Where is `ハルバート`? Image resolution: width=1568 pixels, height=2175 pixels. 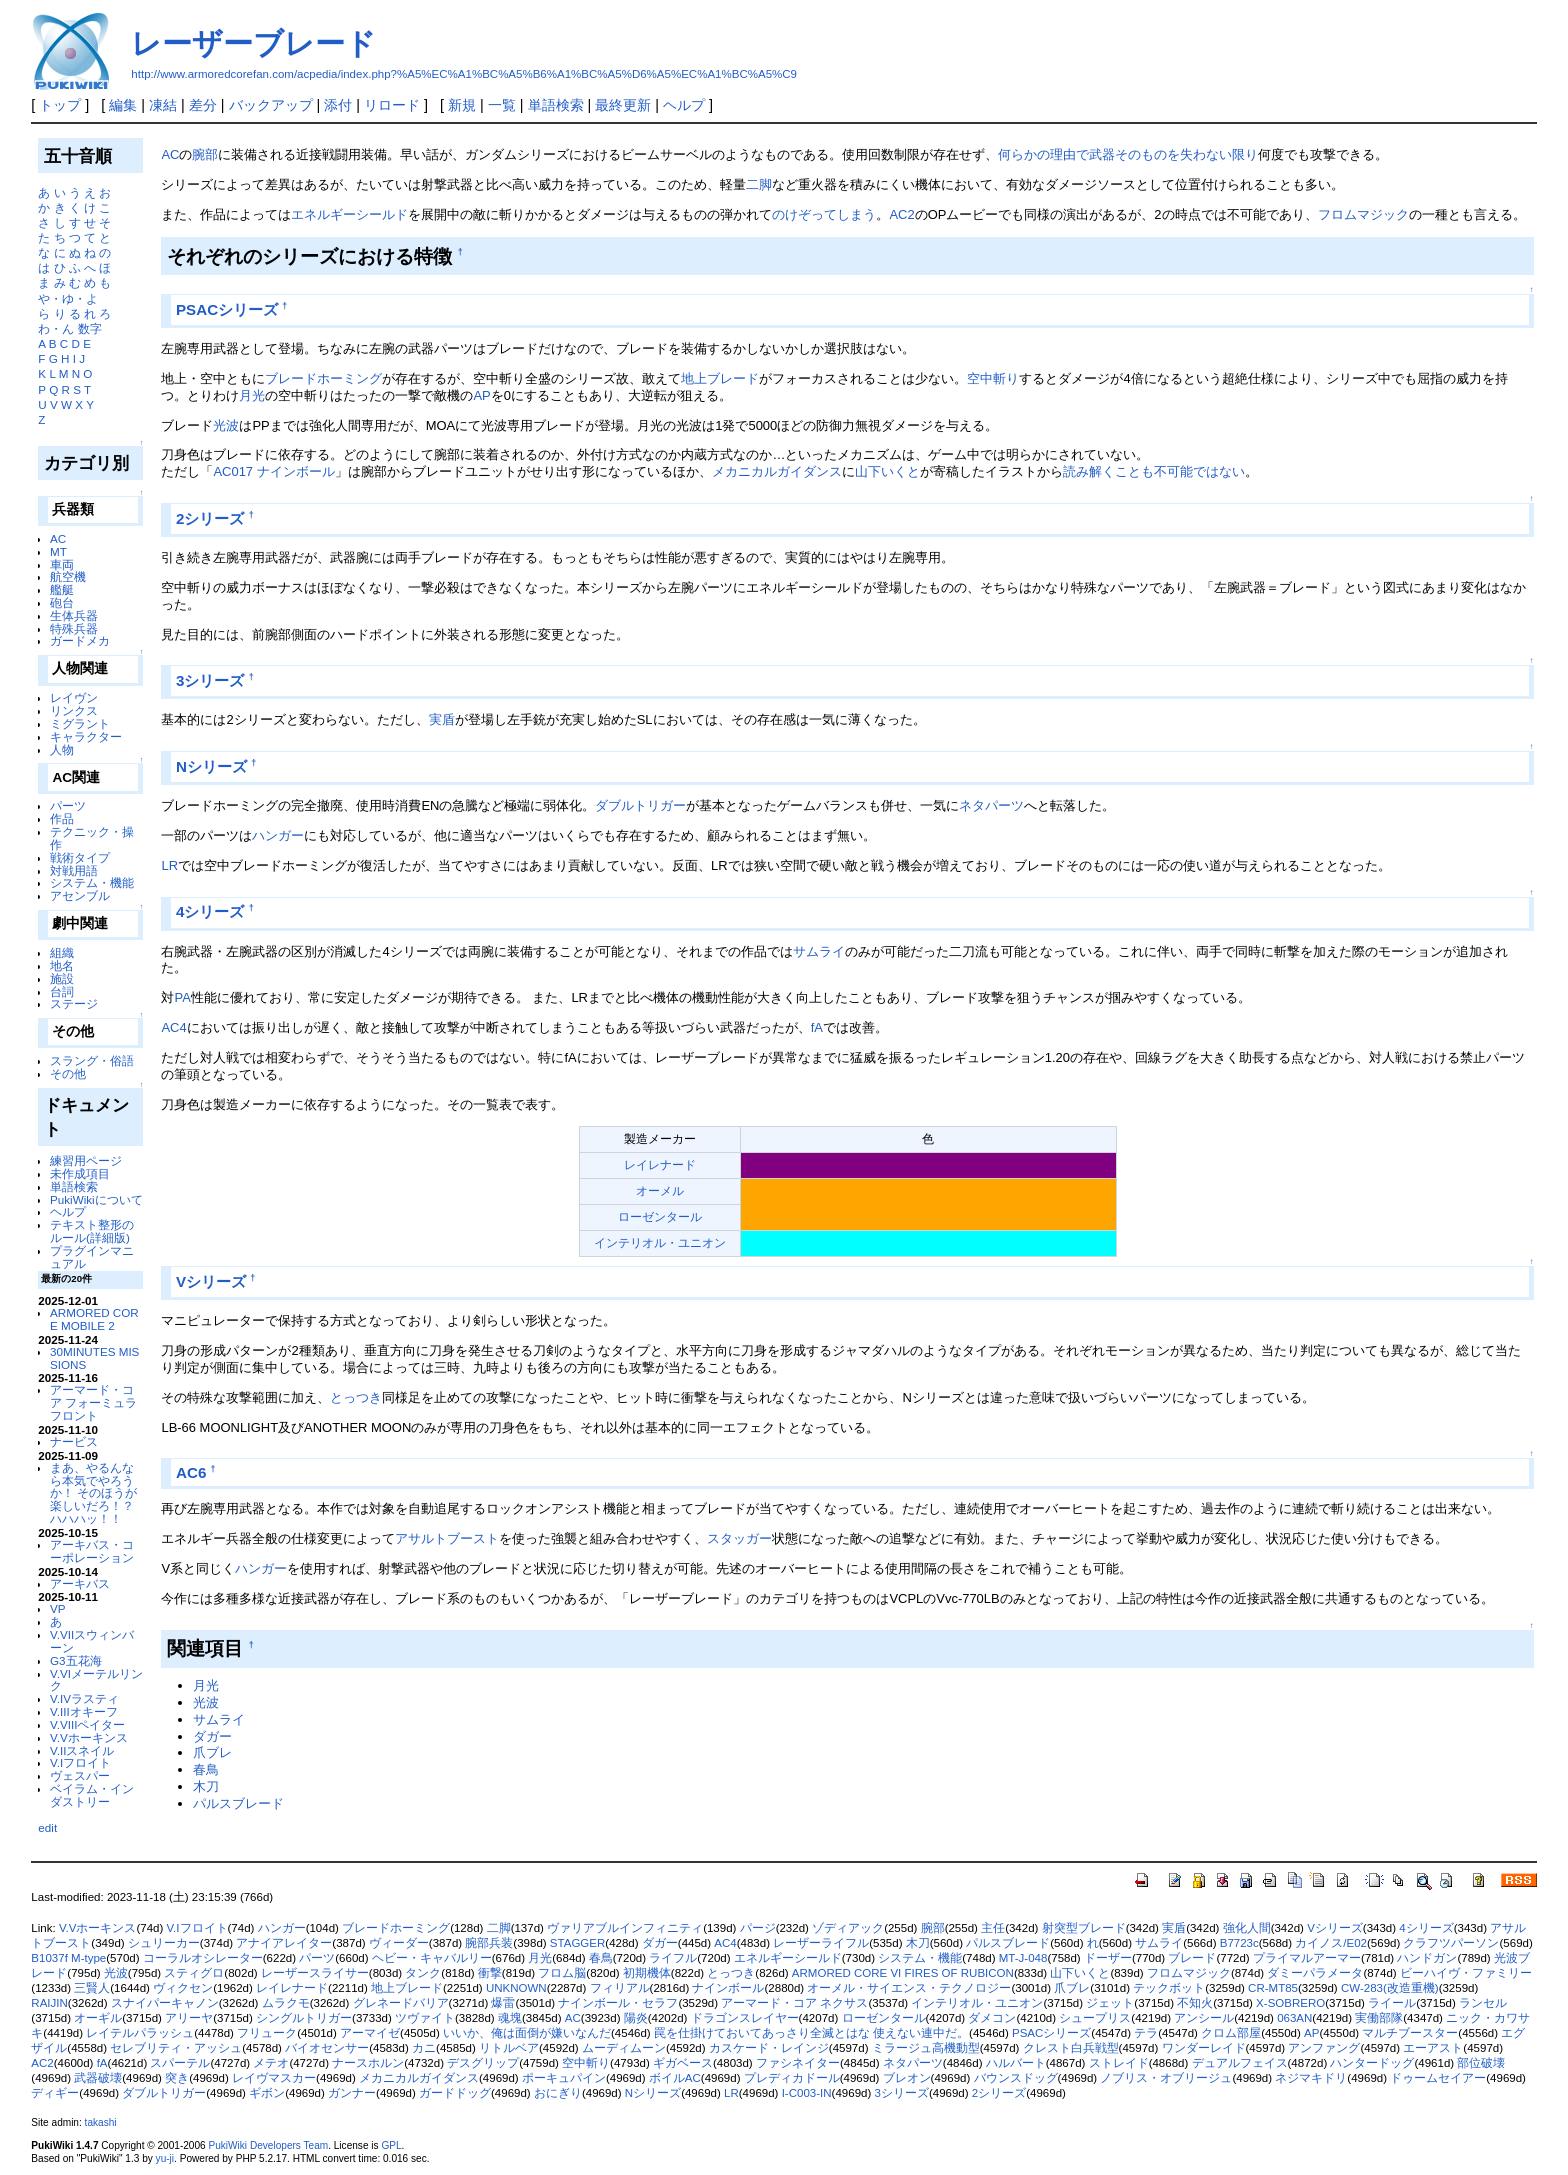
ハルバート is located at coordinates (1016, 2063).